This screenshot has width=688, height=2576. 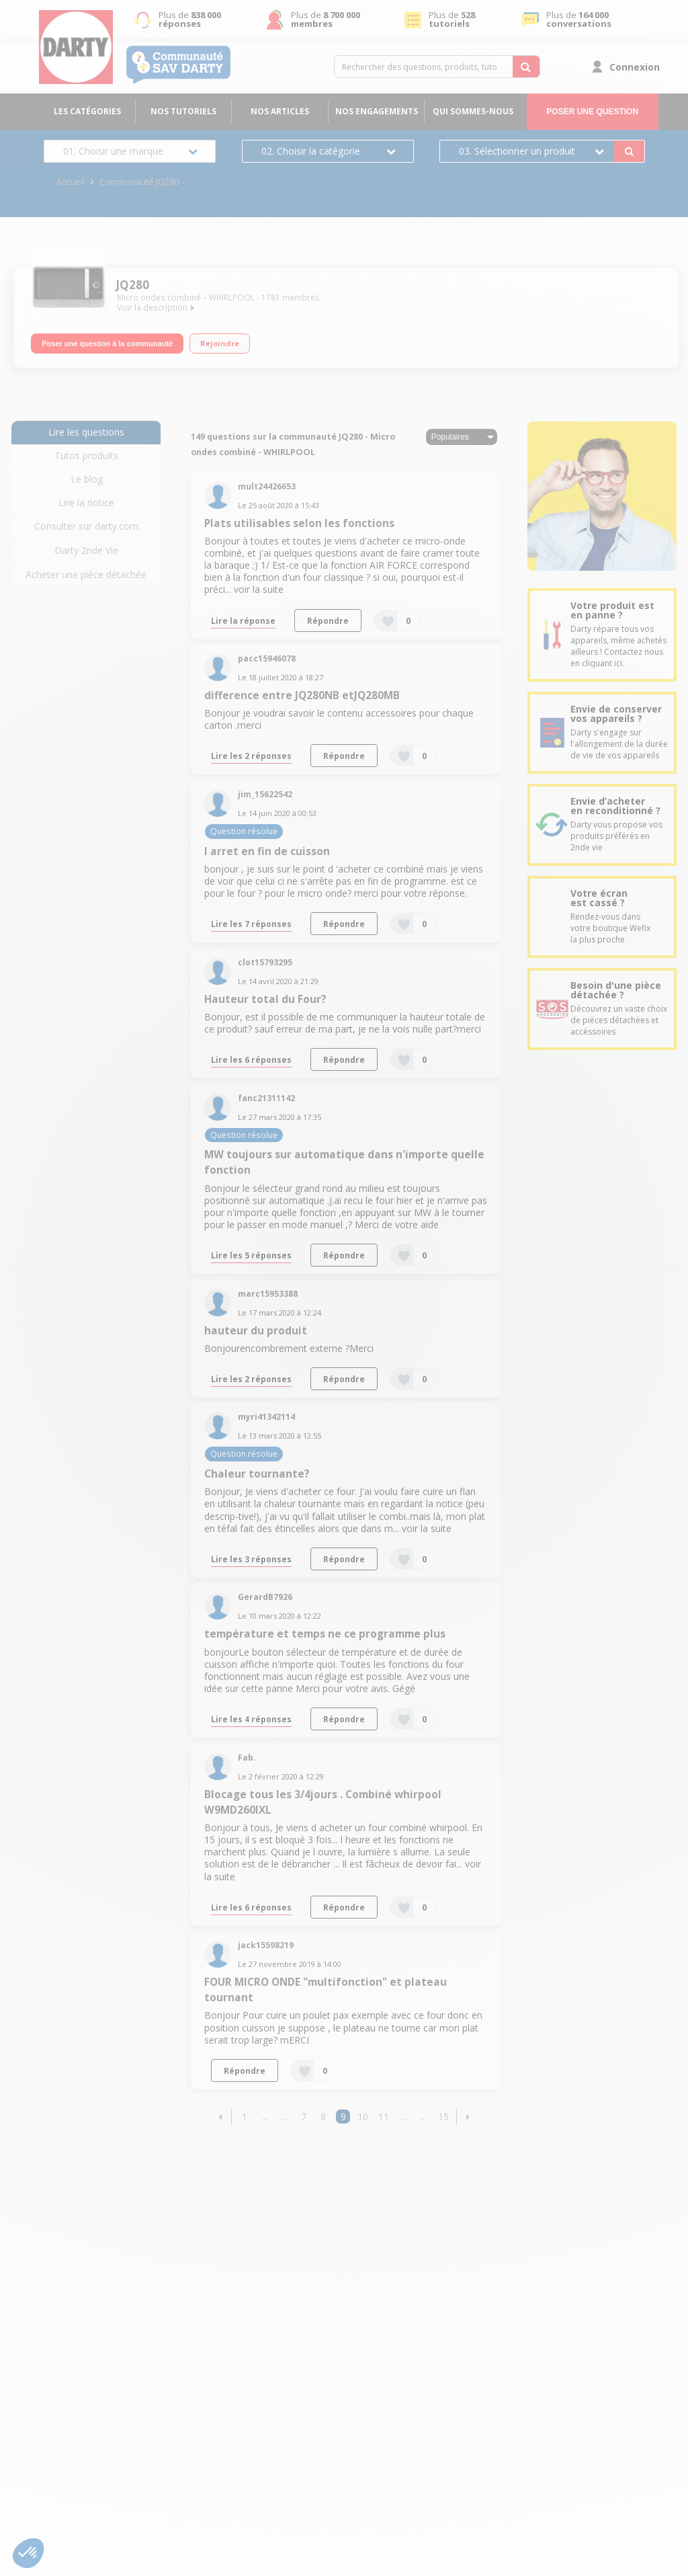 What do you see at coordinates (183, 111) in the screenshot?
I see `Nos tutoriels` at bounding box center [183, 111].